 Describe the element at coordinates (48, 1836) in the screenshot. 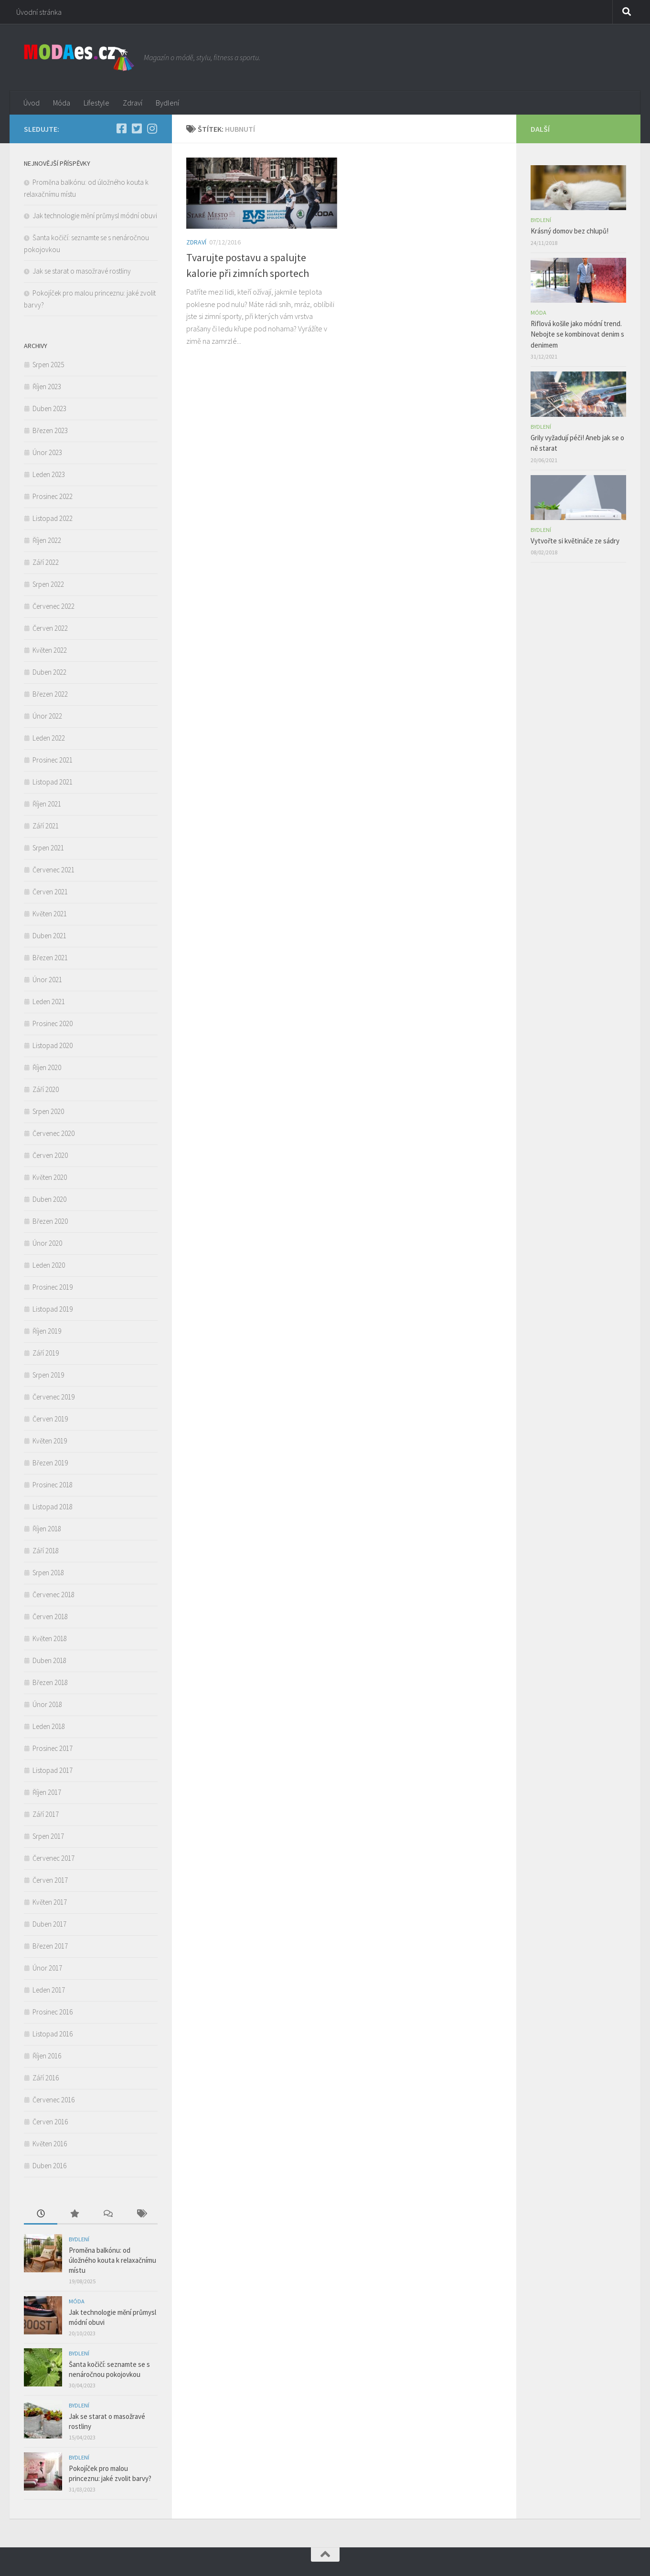

I see `Srpen 2017` at that location.